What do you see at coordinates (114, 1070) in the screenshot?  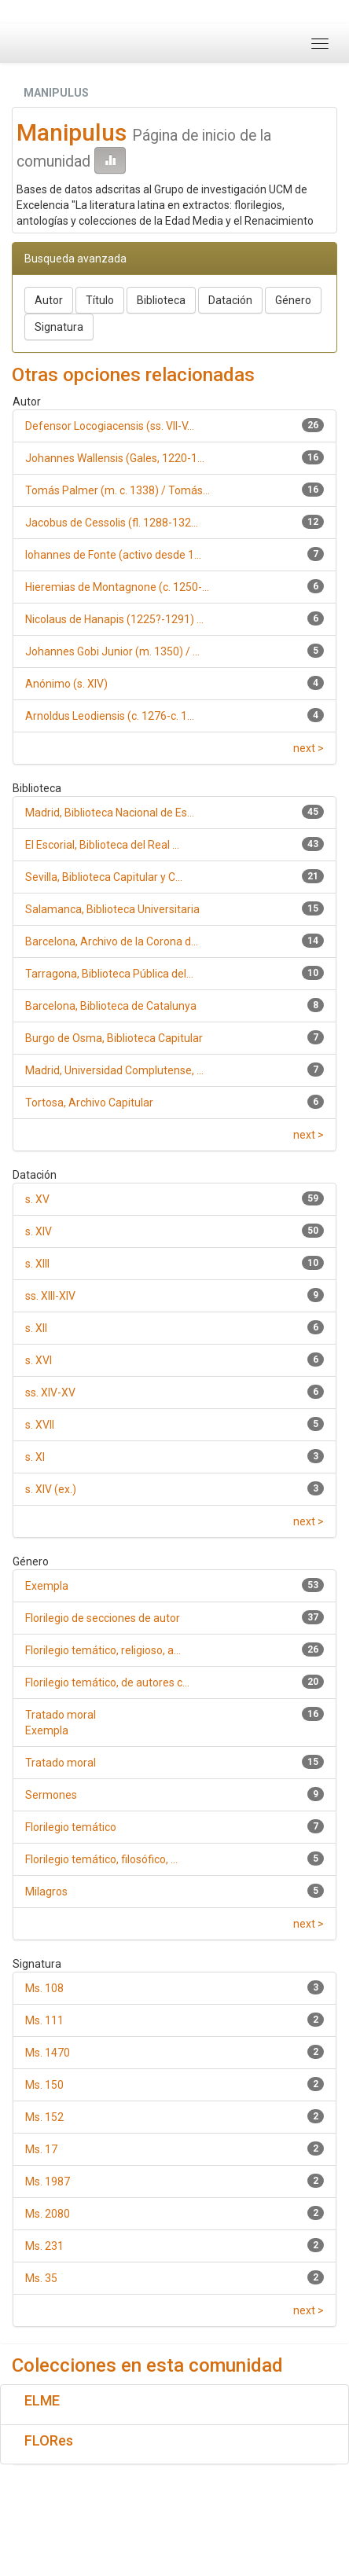 I see `Madrid, Universidad Complutense, ...` at bounding box center [114, 1070].